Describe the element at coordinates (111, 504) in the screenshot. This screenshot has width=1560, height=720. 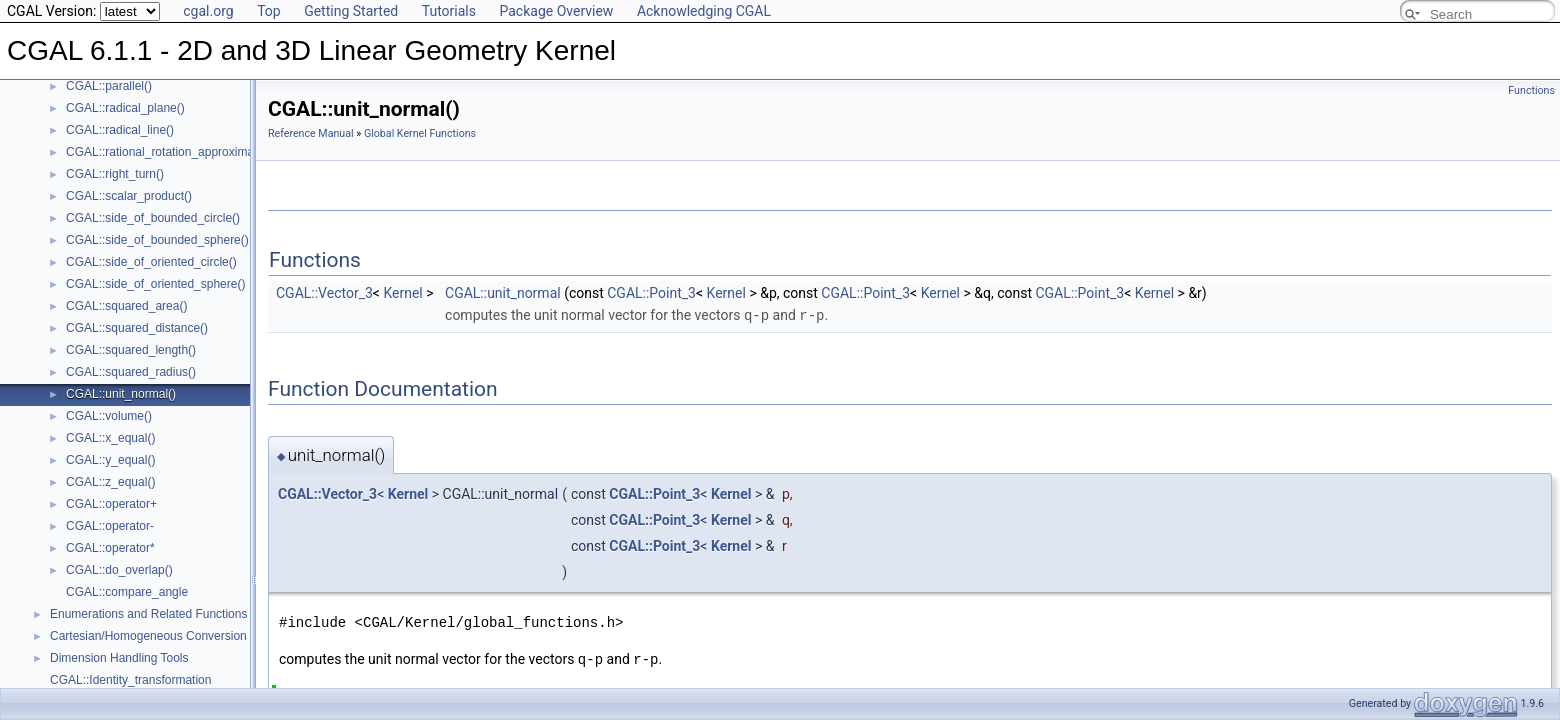
I see `CGAL::operator+` at that location.